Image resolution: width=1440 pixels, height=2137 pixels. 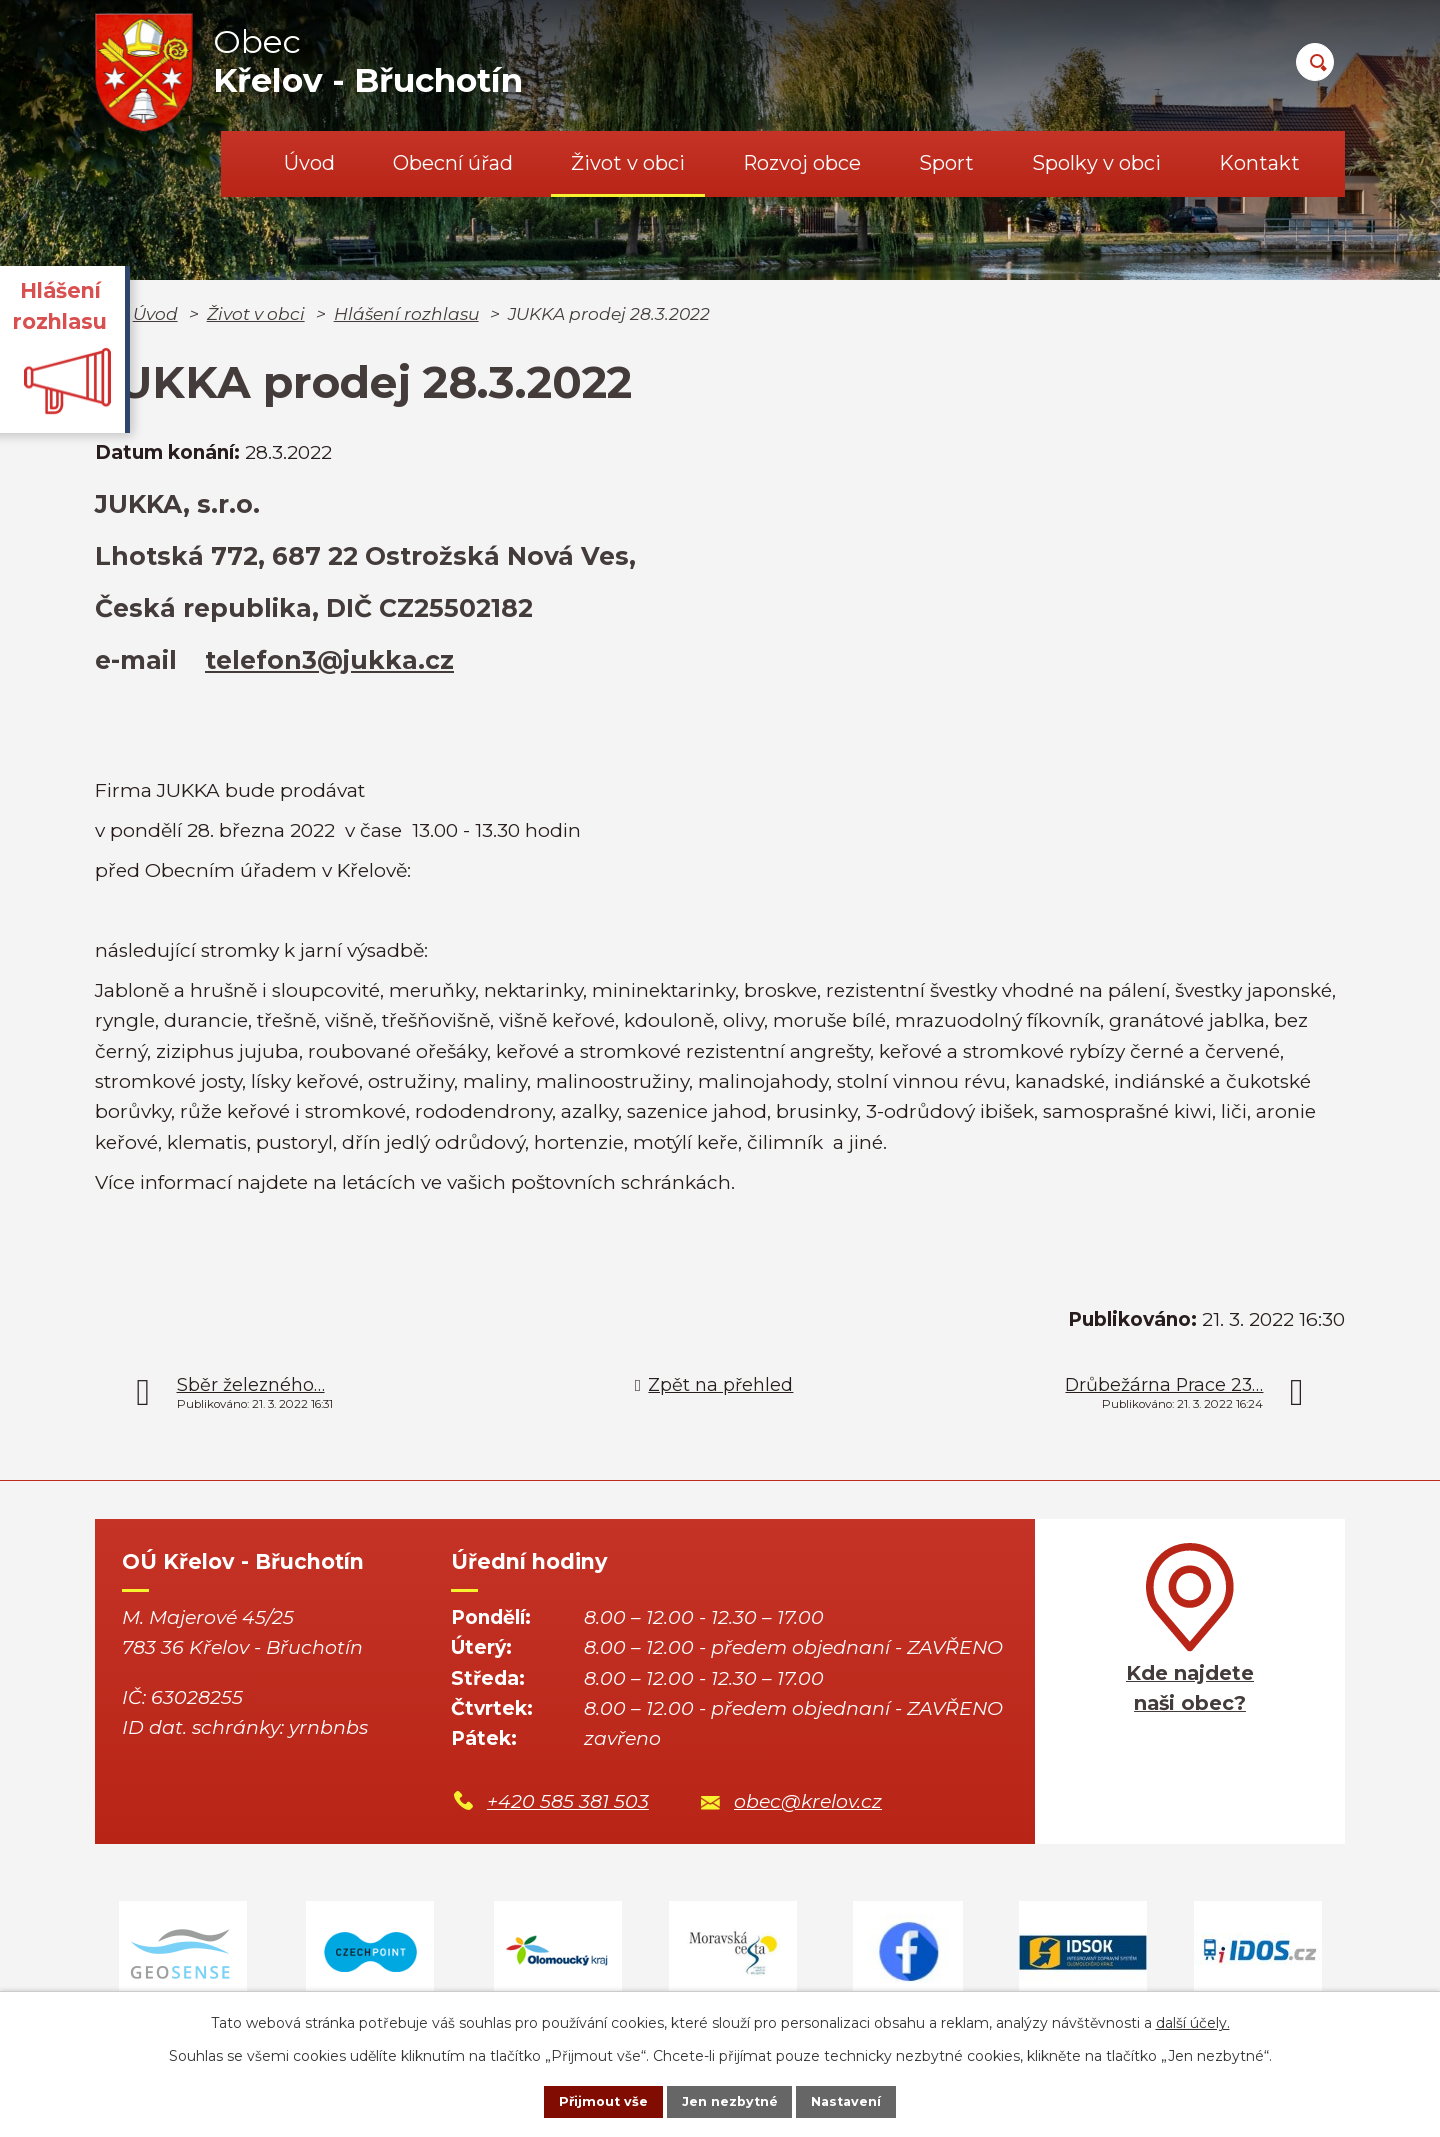 I want to click on Rozvoj obce, so click(x=802, y=163).